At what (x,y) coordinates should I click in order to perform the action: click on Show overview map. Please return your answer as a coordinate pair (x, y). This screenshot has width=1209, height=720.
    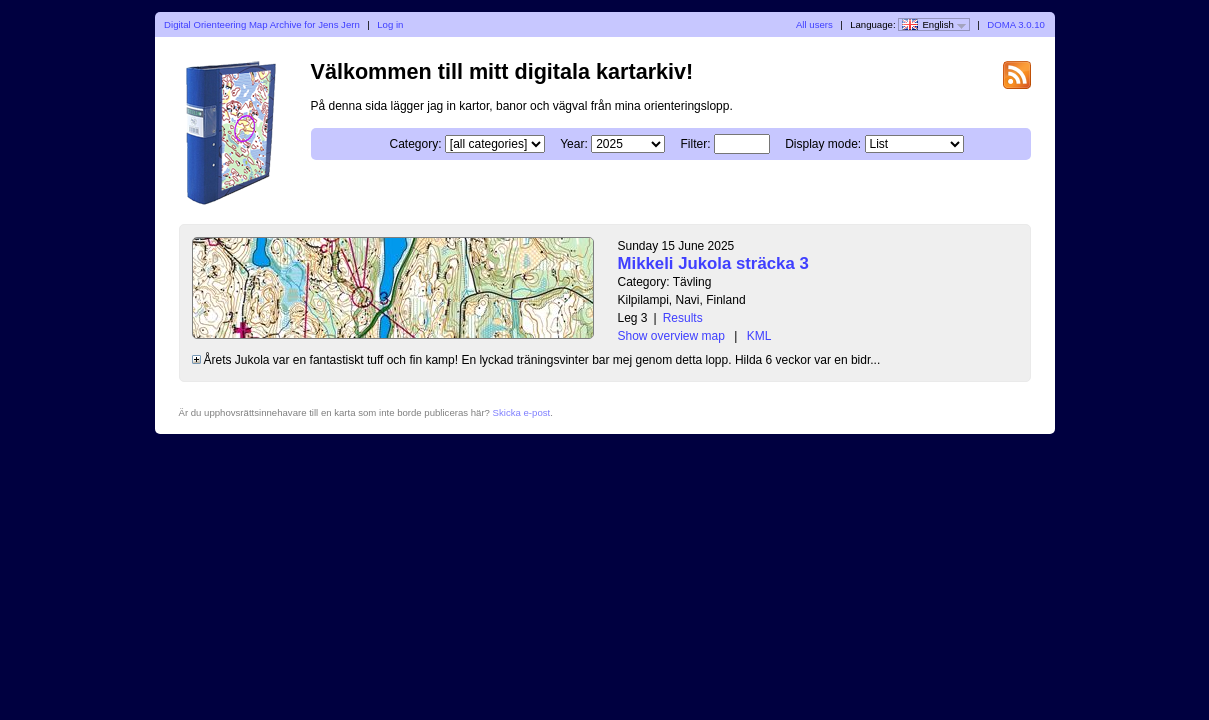
    Looking at the image, I should click on (671, 336).